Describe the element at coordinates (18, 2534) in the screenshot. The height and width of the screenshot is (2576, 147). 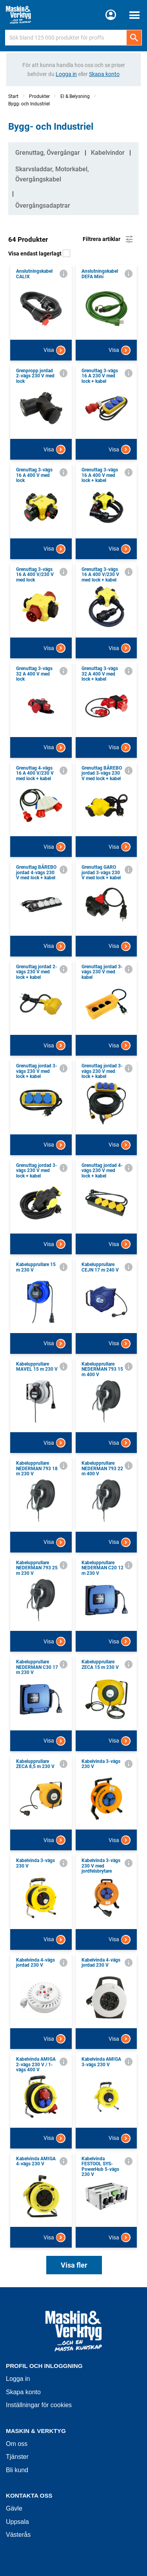
I see `Västerås` at that location.